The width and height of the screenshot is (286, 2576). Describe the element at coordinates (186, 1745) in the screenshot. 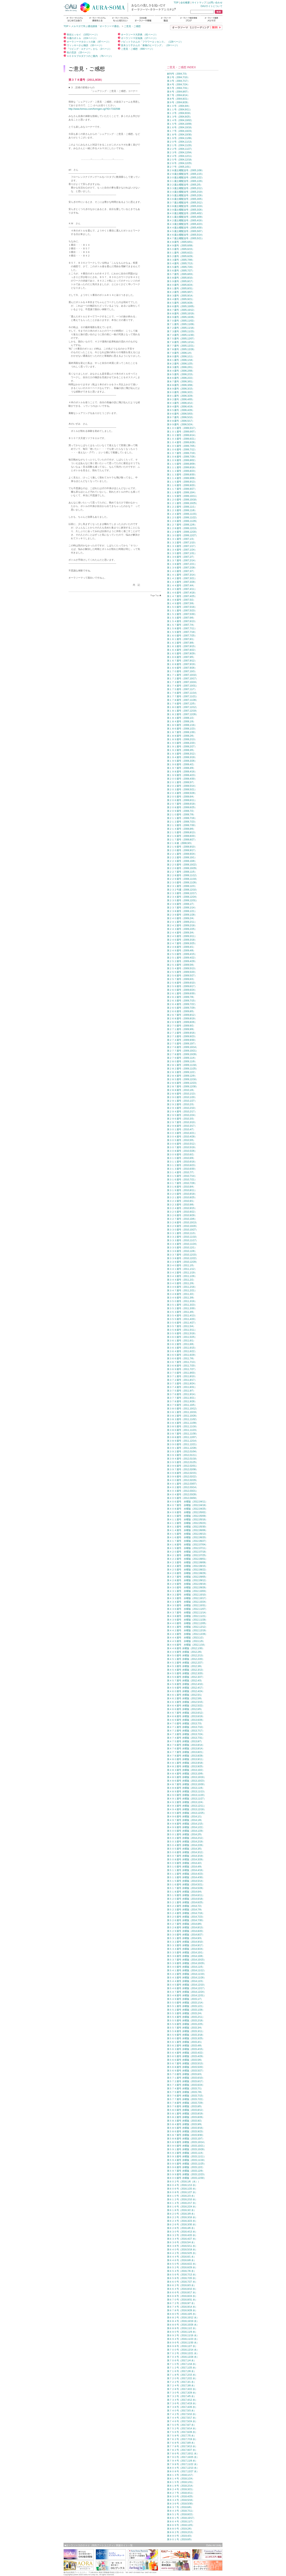

I see `第４７６週号 水曜版（2013,8/14）` at that location.